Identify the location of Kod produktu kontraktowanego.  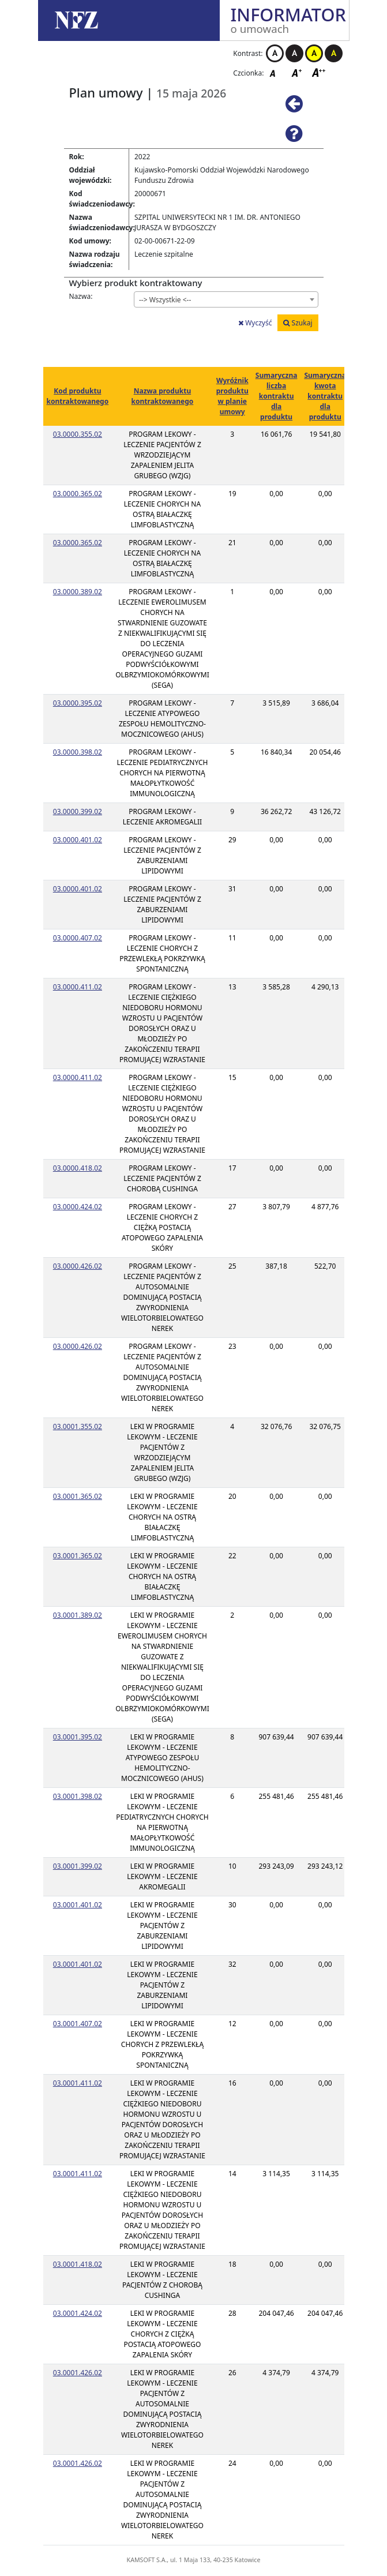
(78, 396).